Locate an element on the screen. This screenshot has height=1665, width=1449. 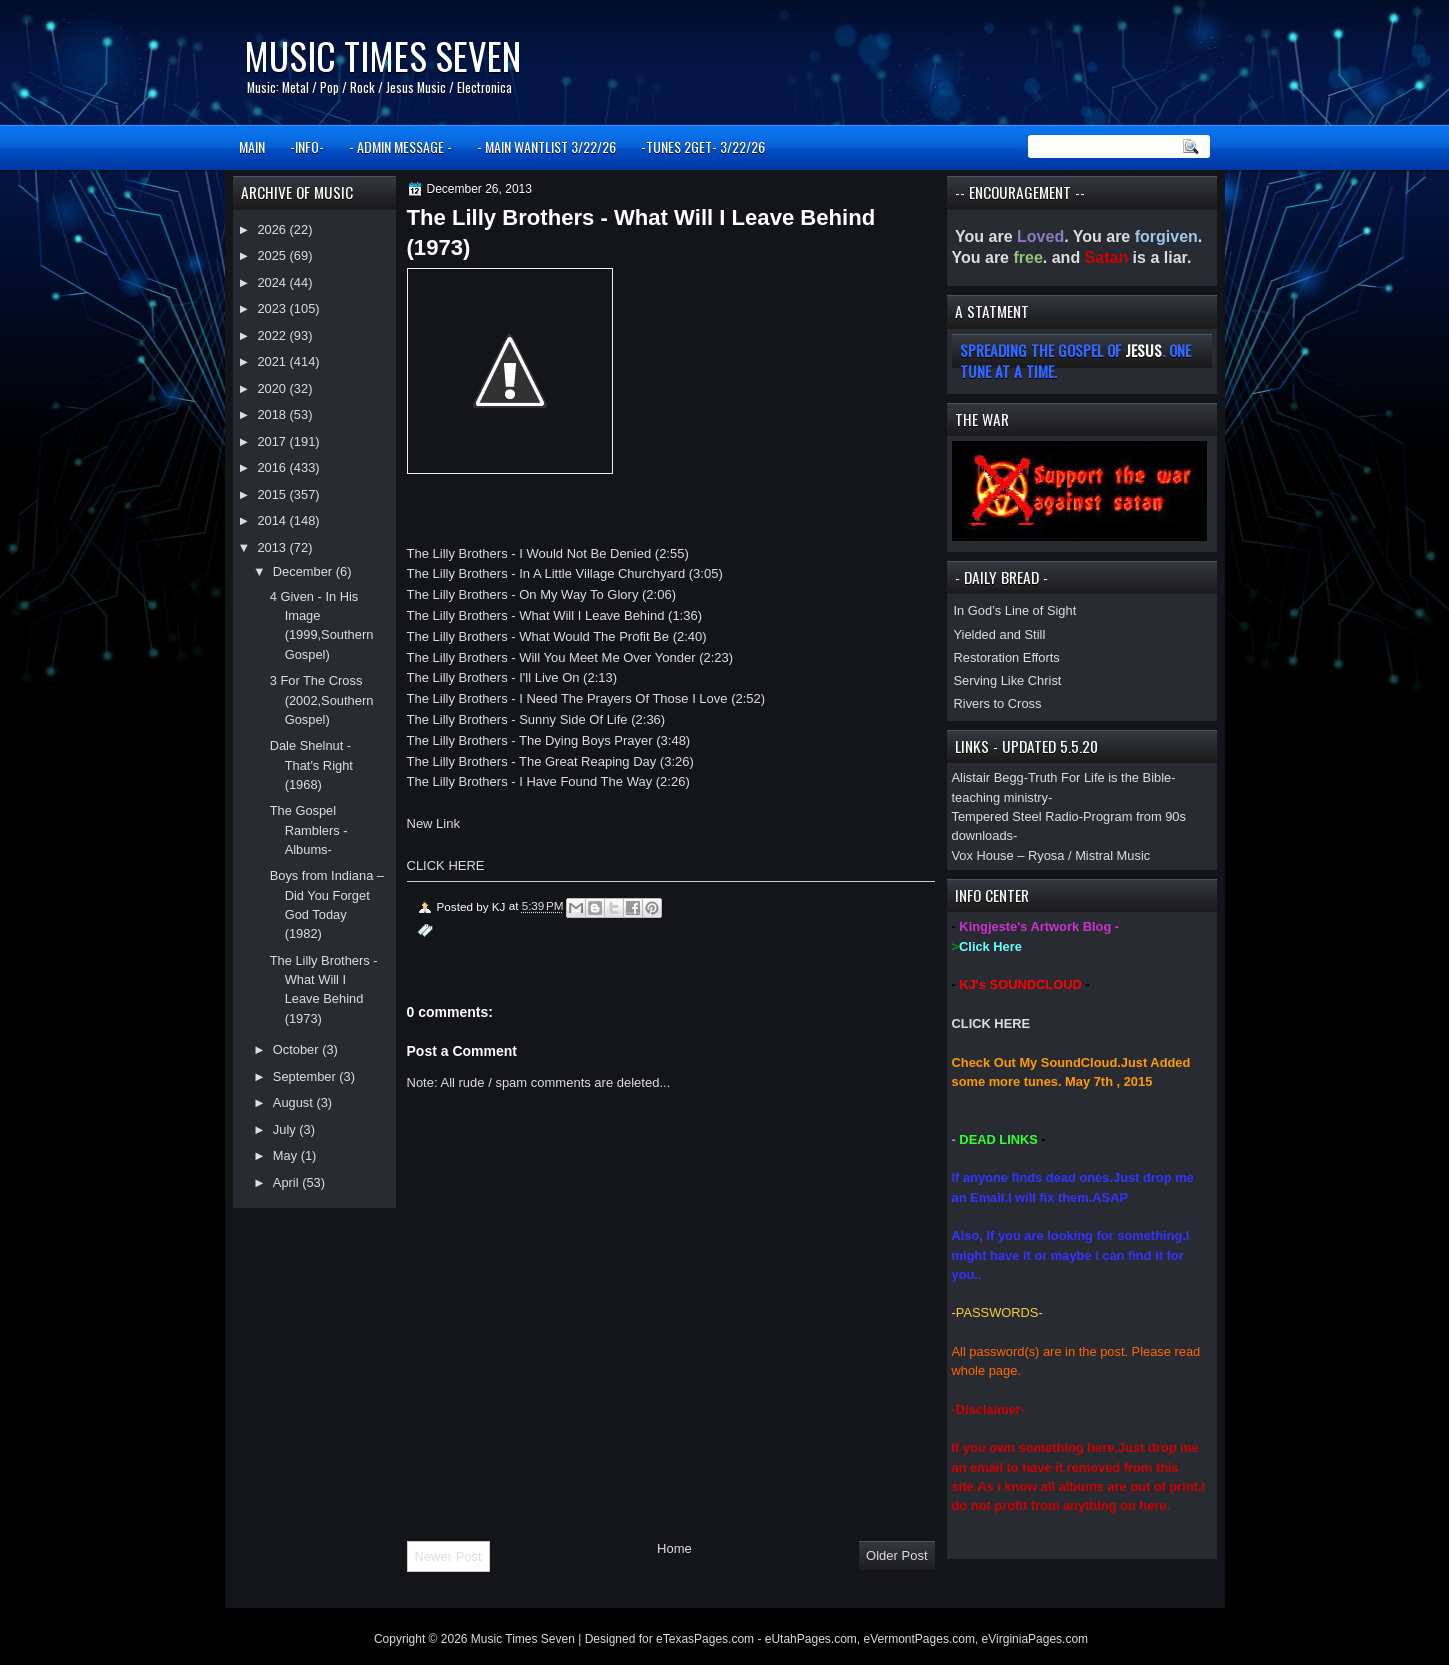
Alistair Begg is located at coordinates (988, 777).